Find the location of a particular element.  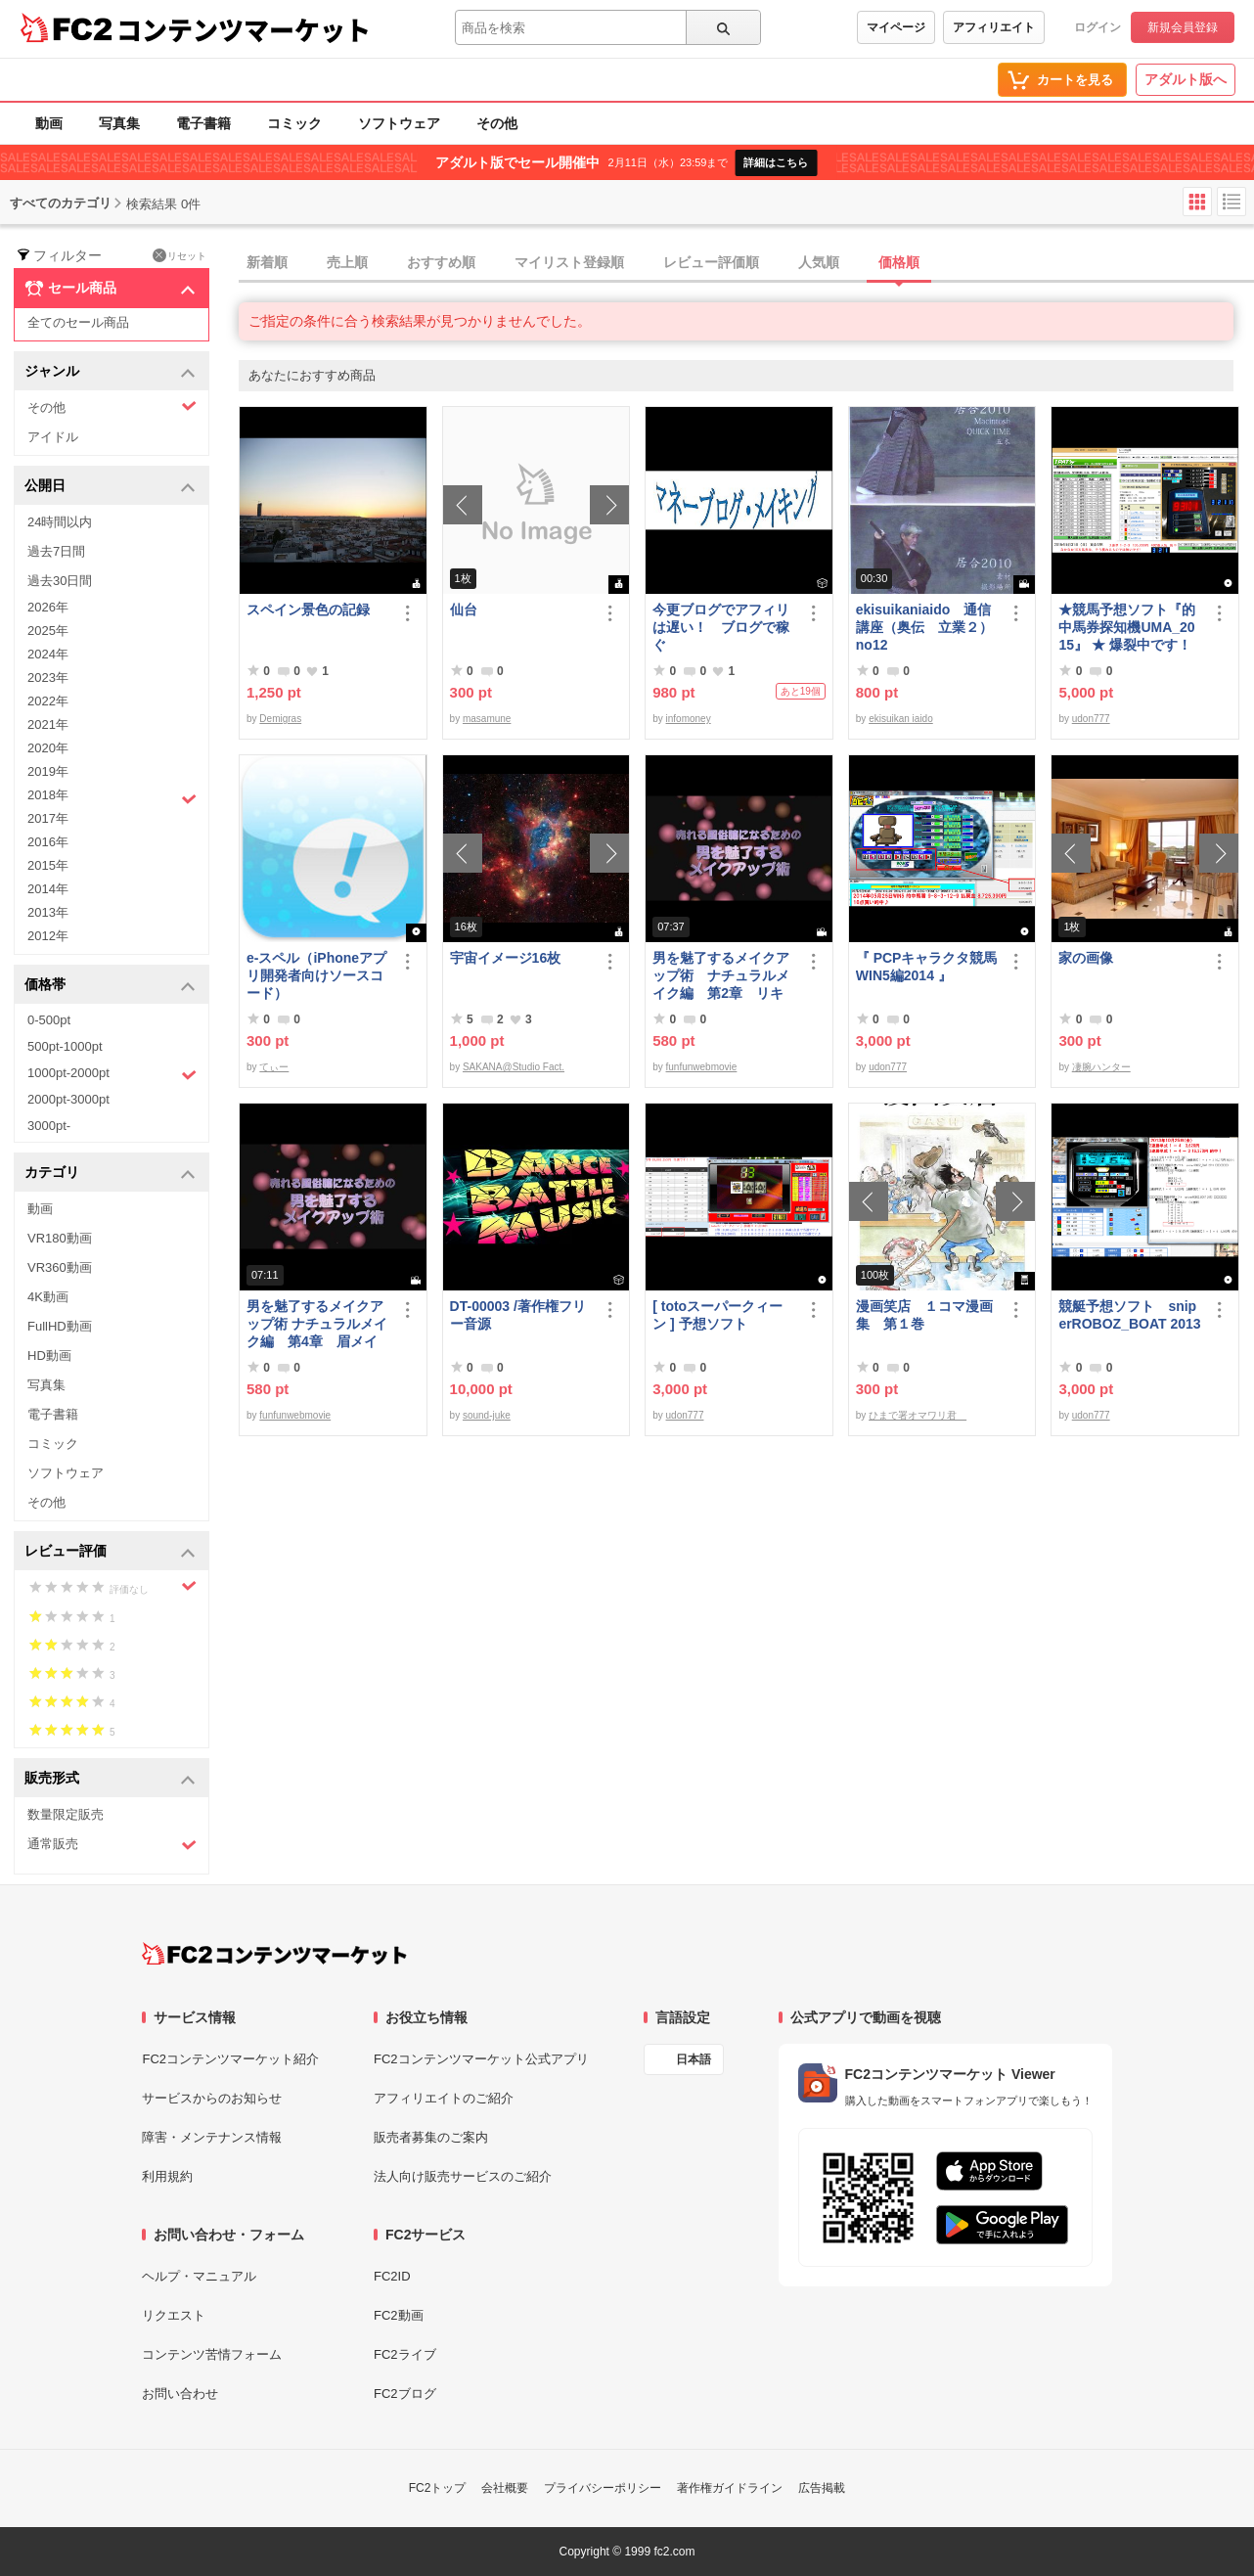

2024年 is located at coordinates (47, 654).